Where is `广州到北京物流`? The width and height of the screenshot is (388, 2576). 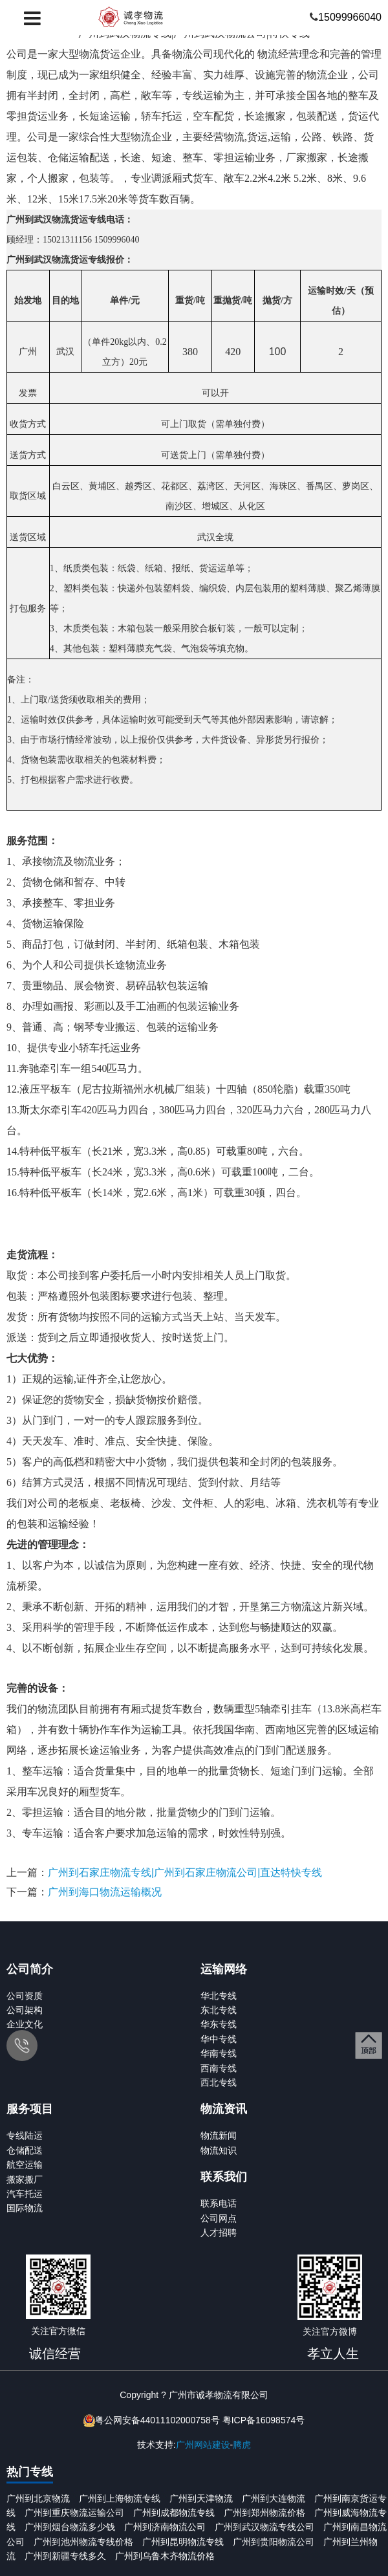 广州到北京物流 is located at coordinates (38, 2498).